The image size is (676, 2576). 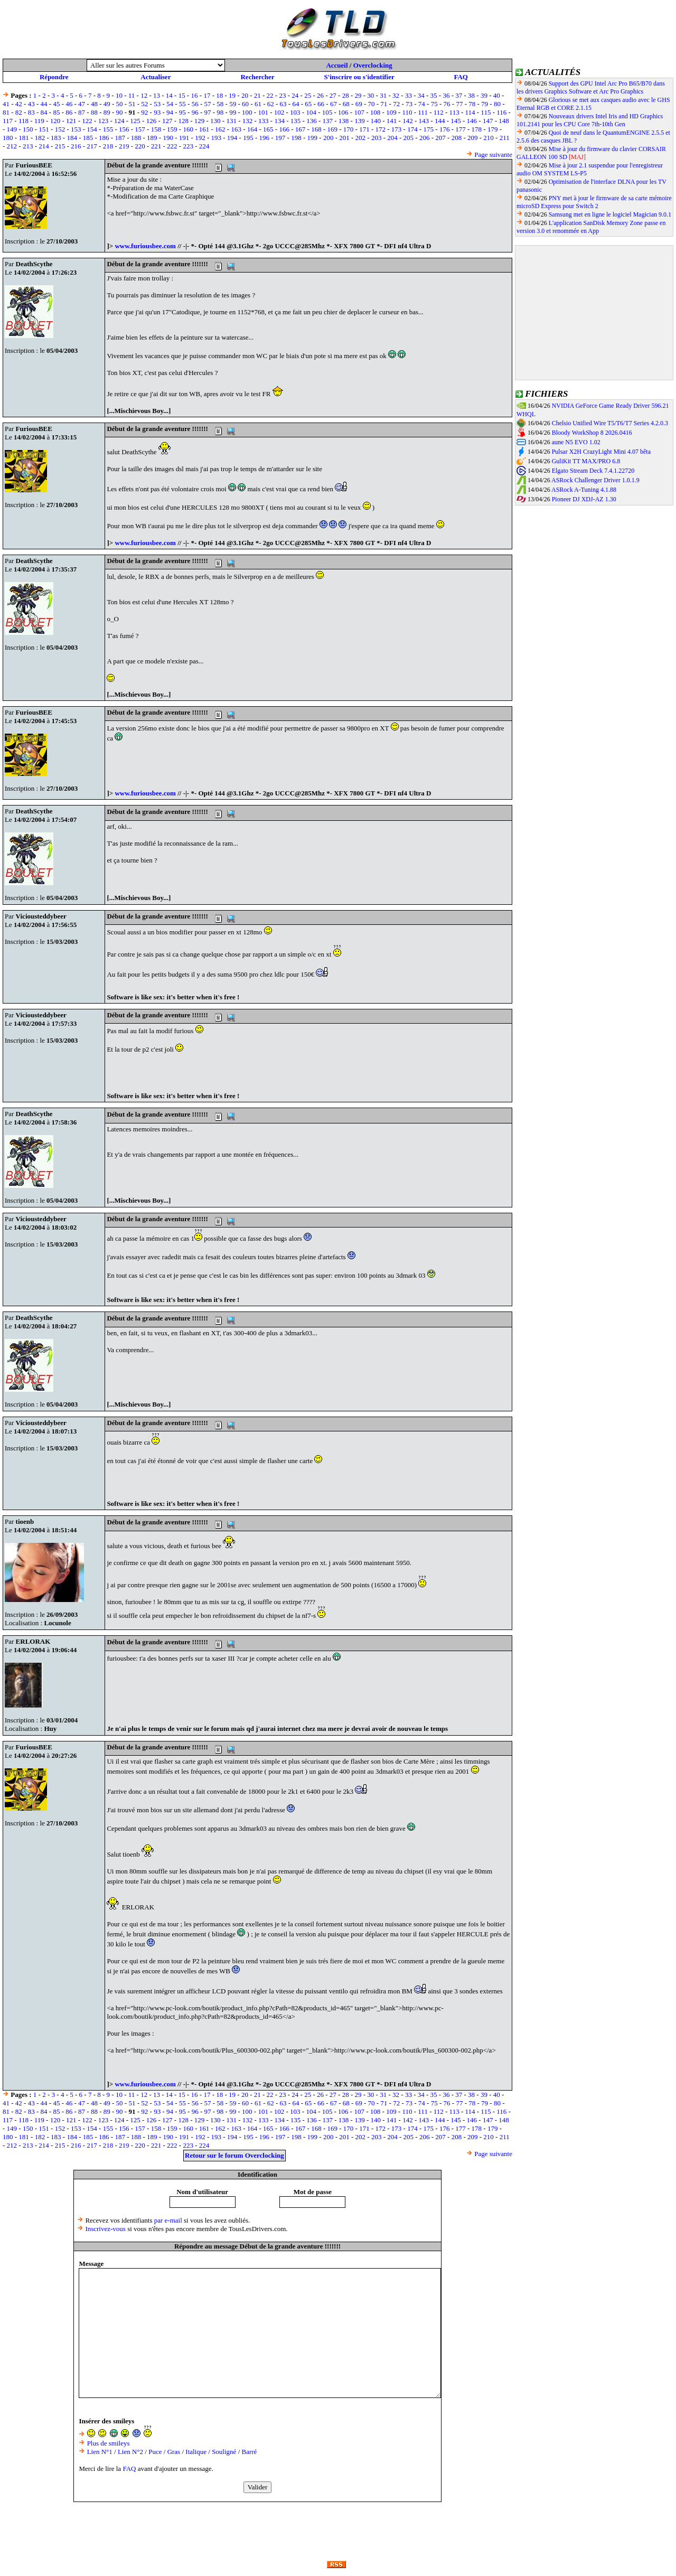 What do you see at coordinates (23, 121) in the screenshot?
I see `118` at bounding box center [23, 121].